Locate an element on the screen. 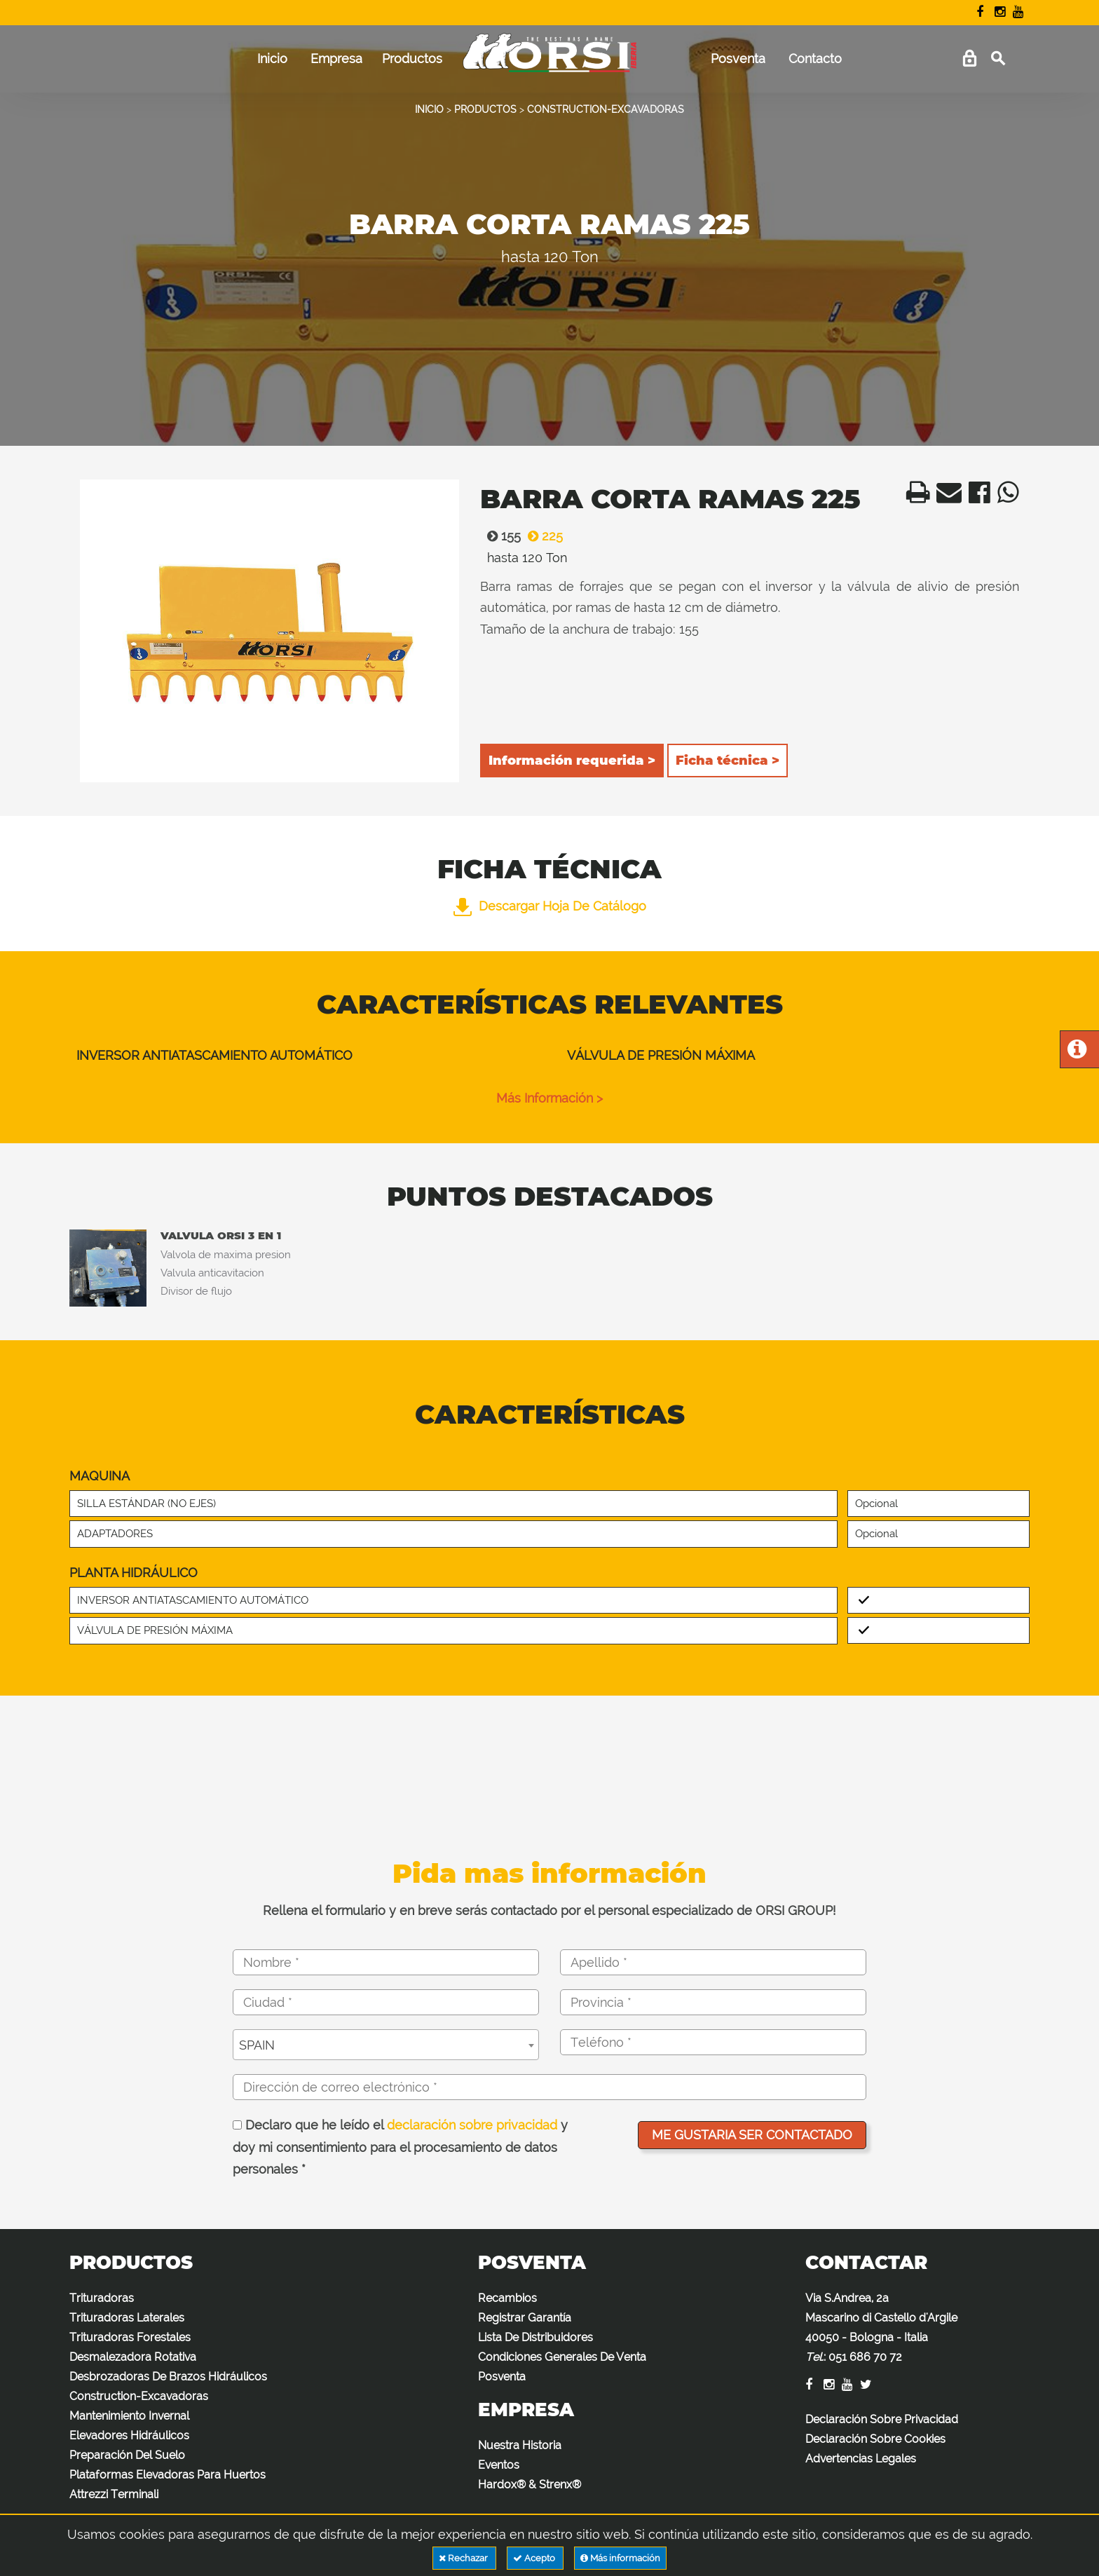 This screenshot has height=2576, width=1099. Posventa is located at coordinates (738, 58).